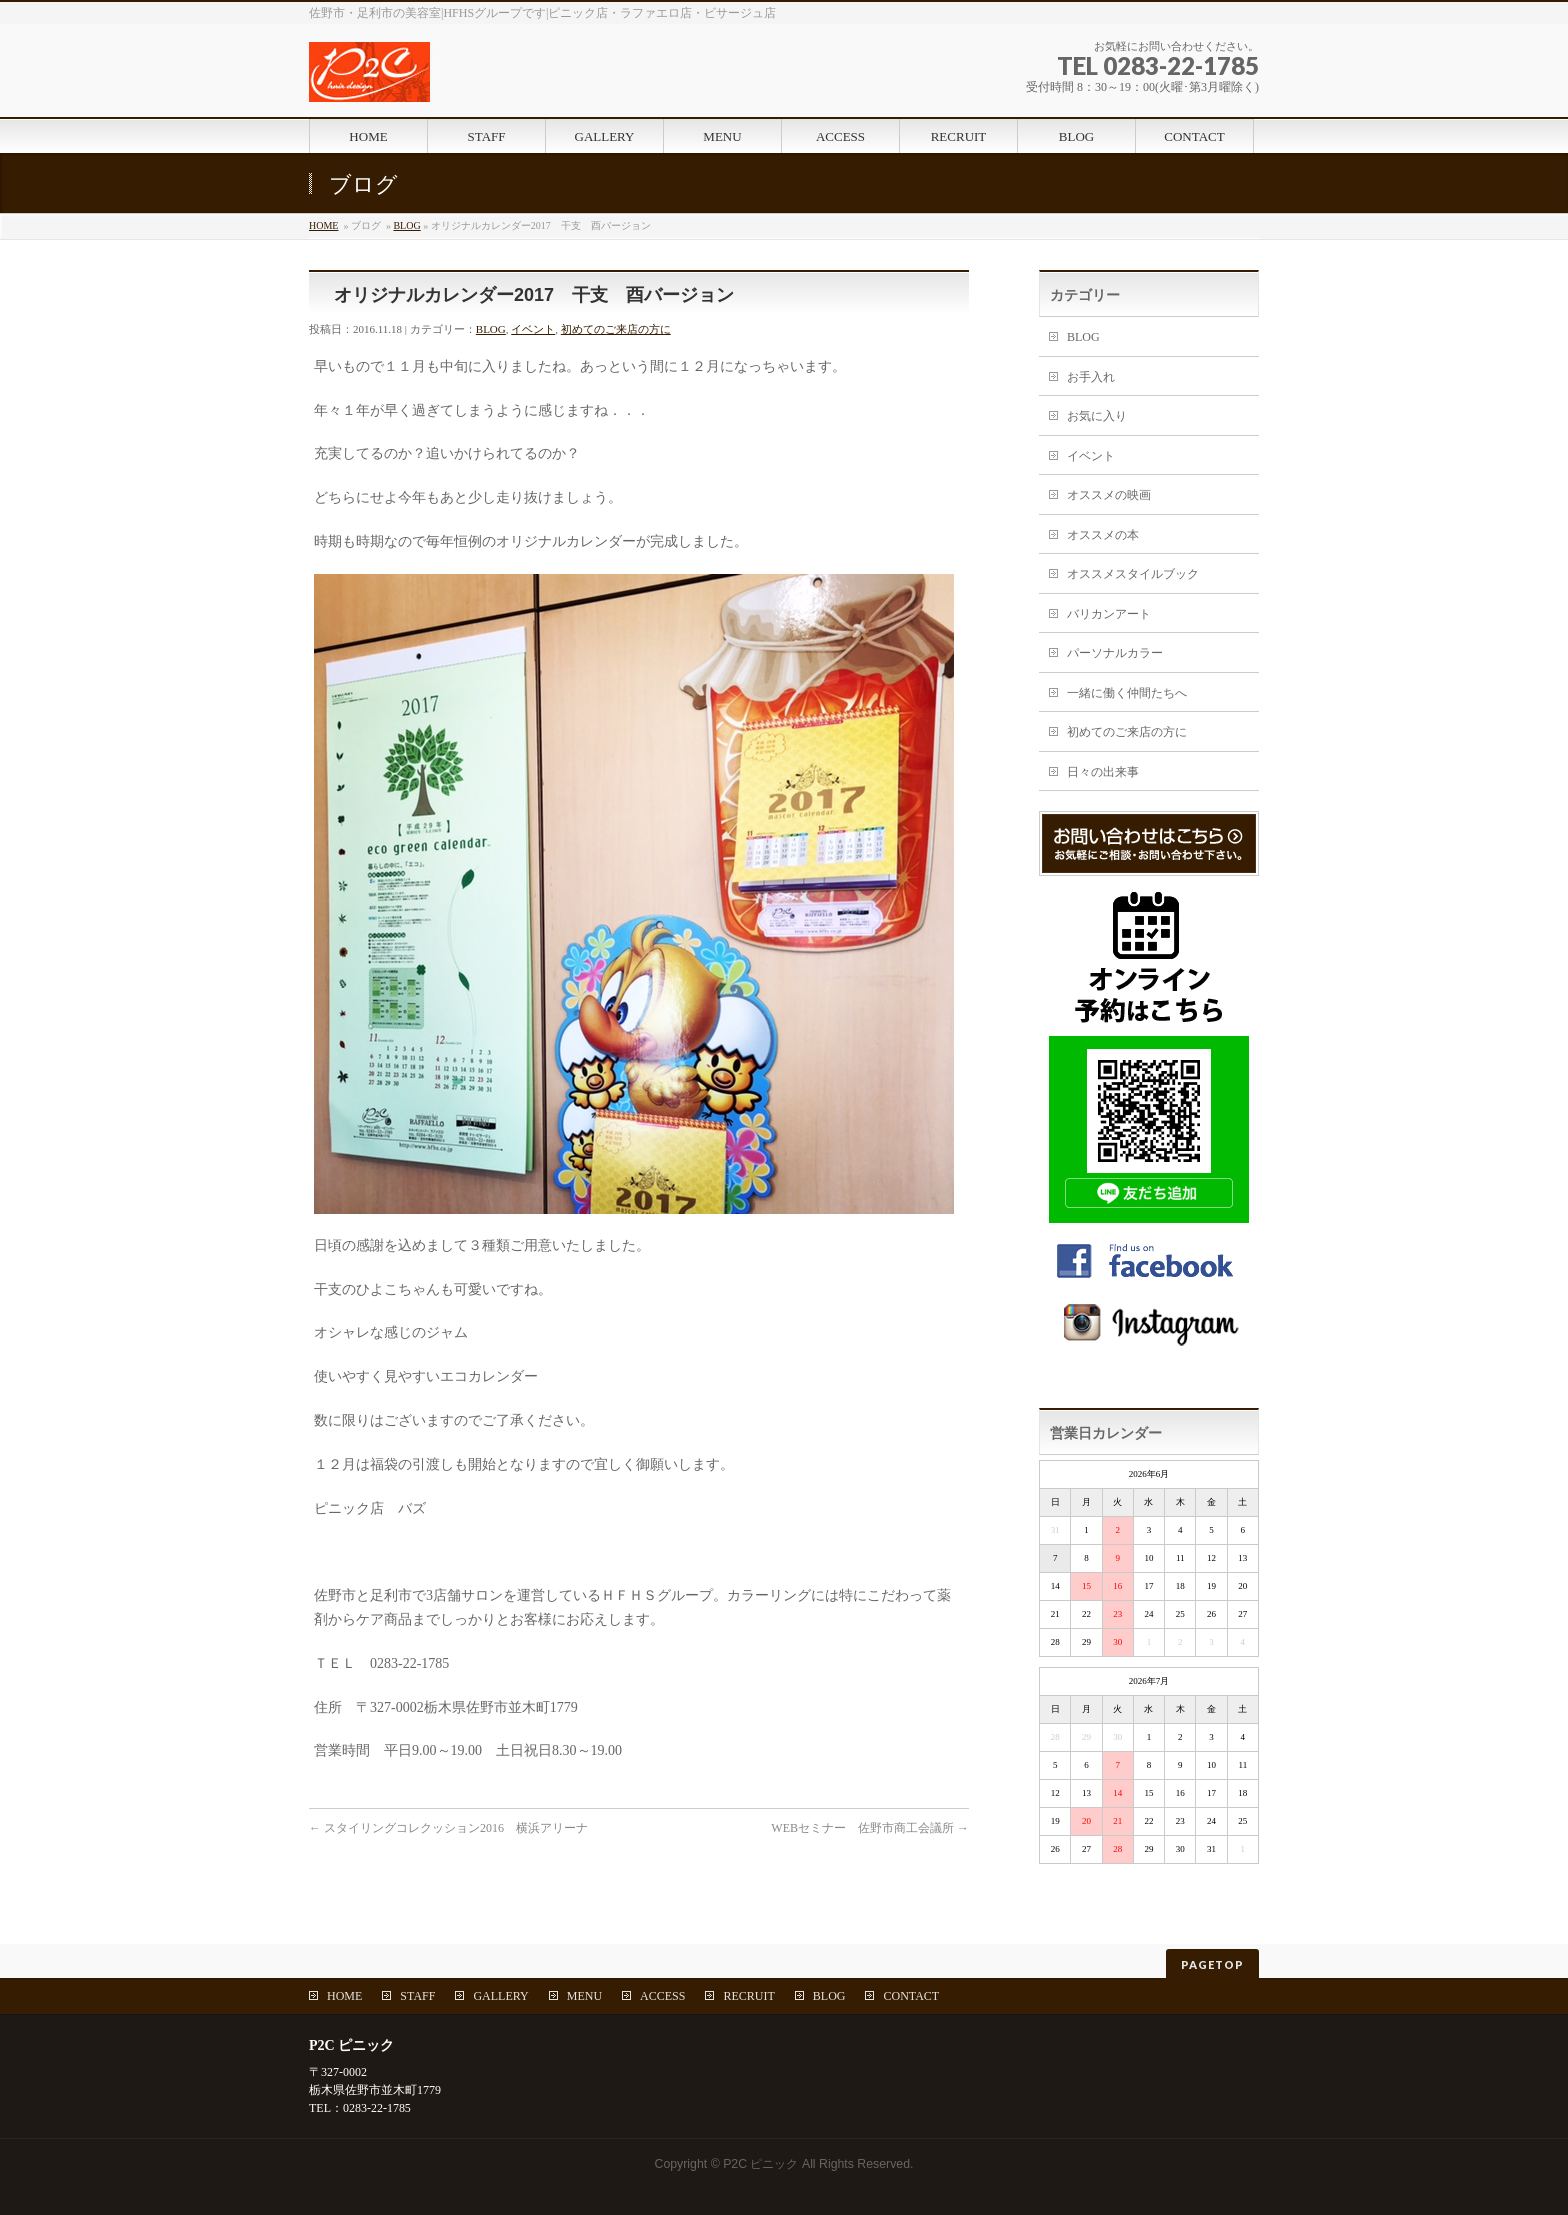 The width and height of the screenshot is (1568, 2215). Describe the element at coordinates (616, 329) in the screenshot. I see `初めてのご来店の方に` at that location.